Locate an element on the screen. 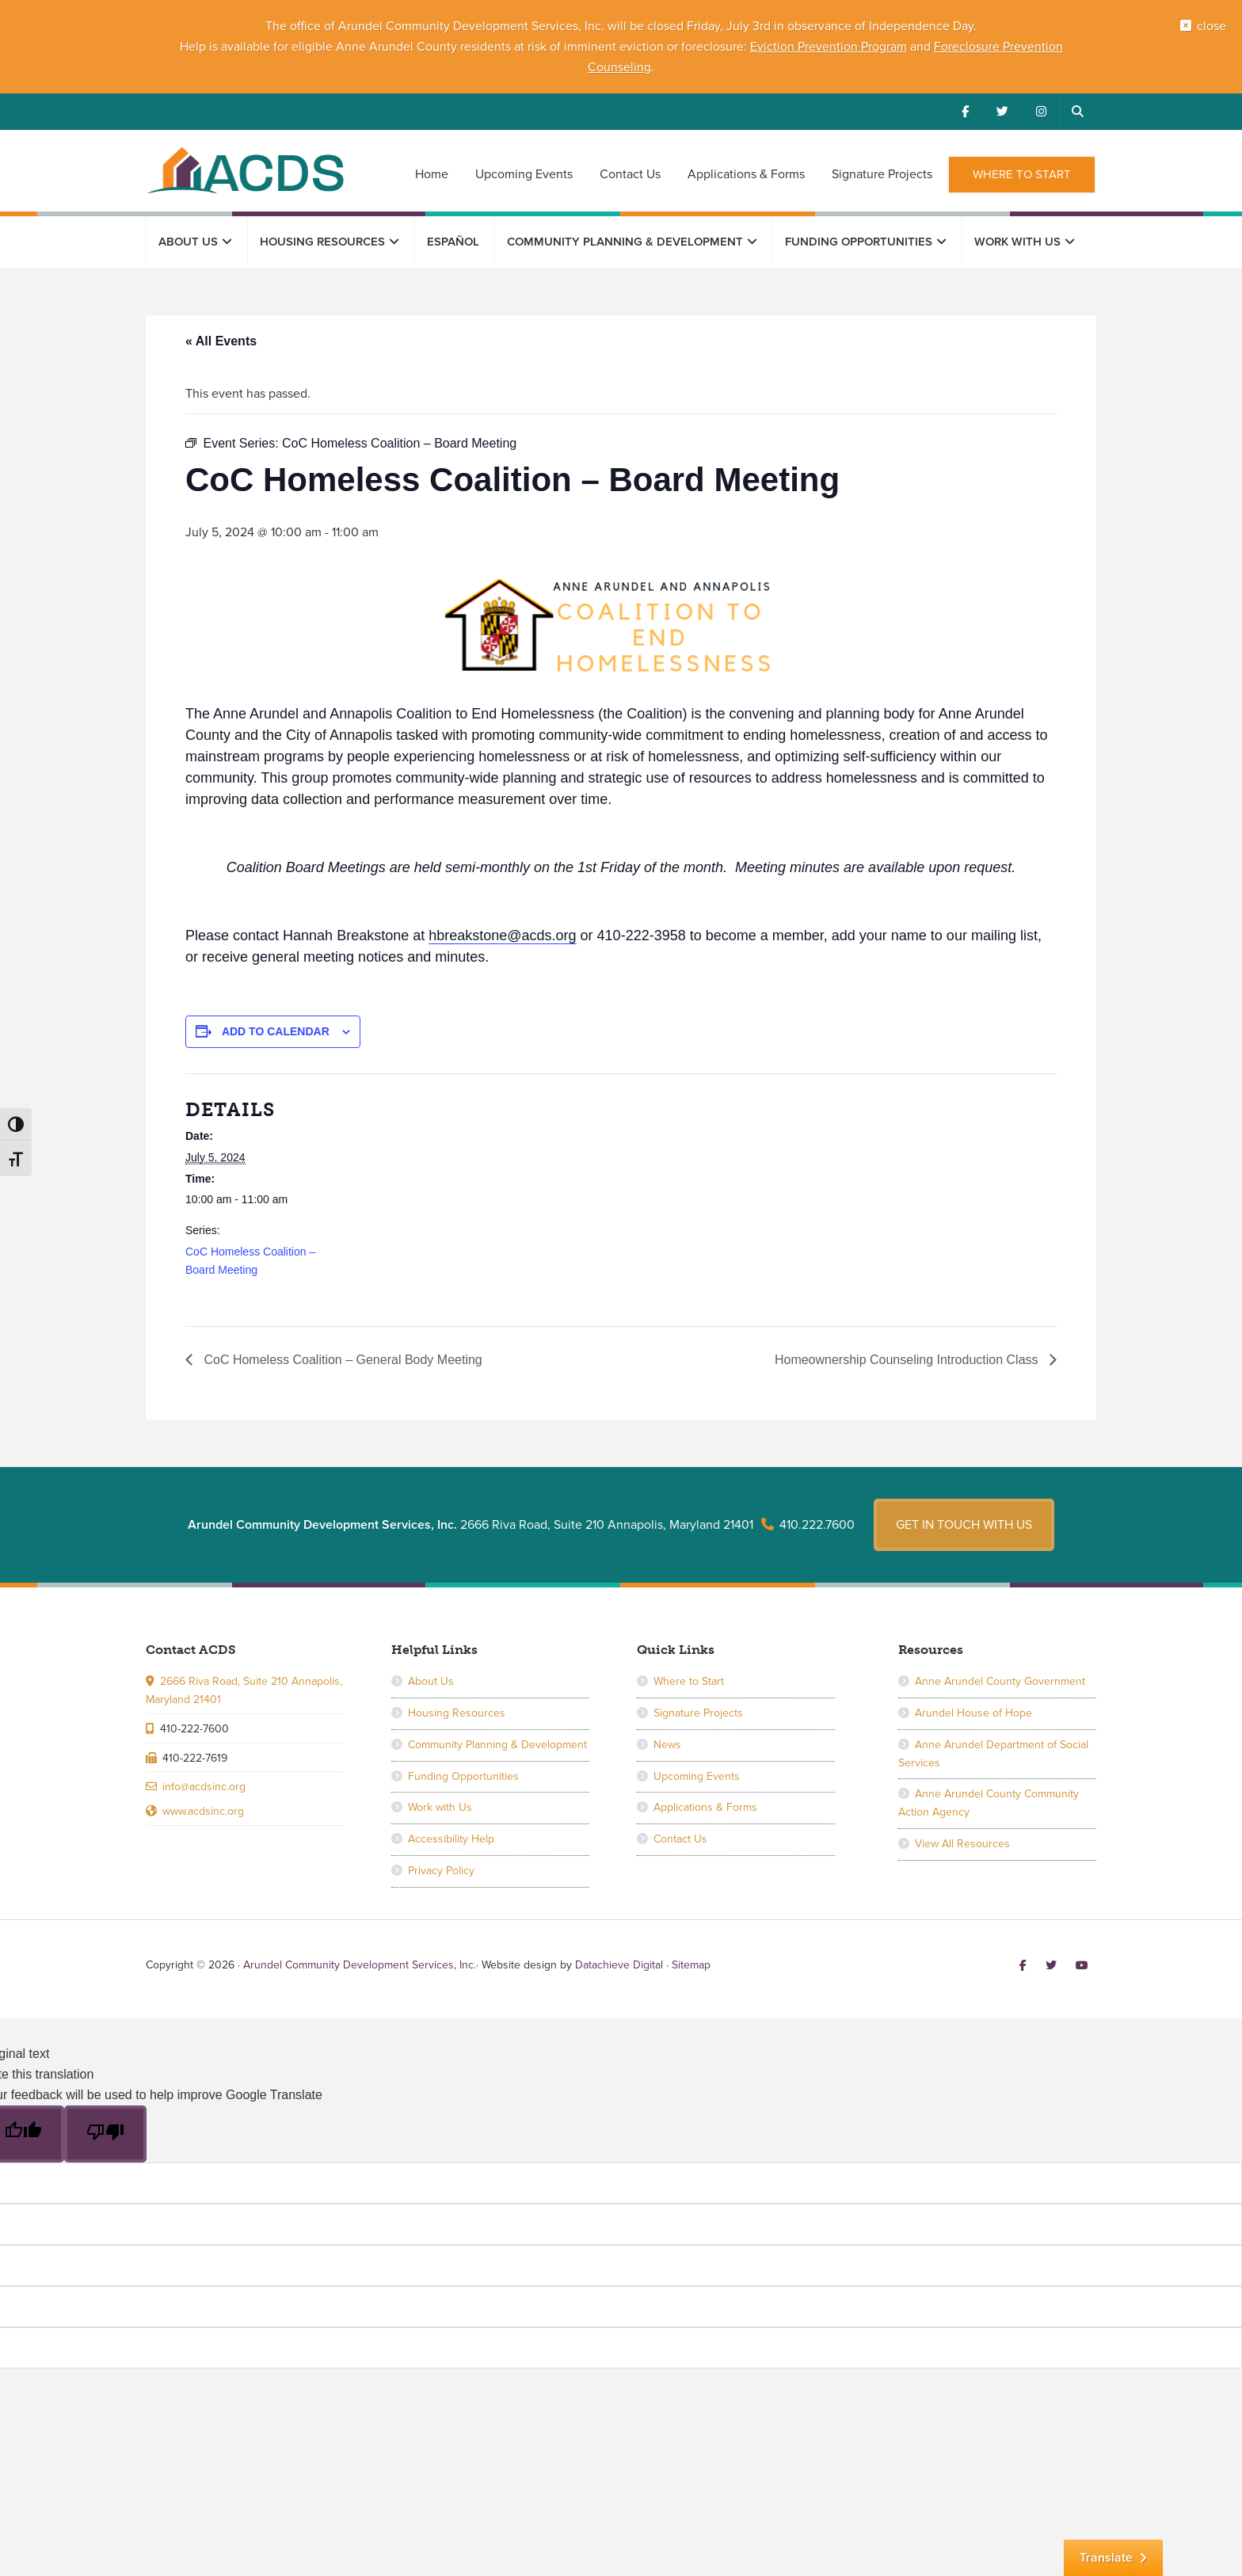 This screenshot has height=2576, width=1242. Homeownership Counseling Introduction Class is located at coordinates (908, 1359).